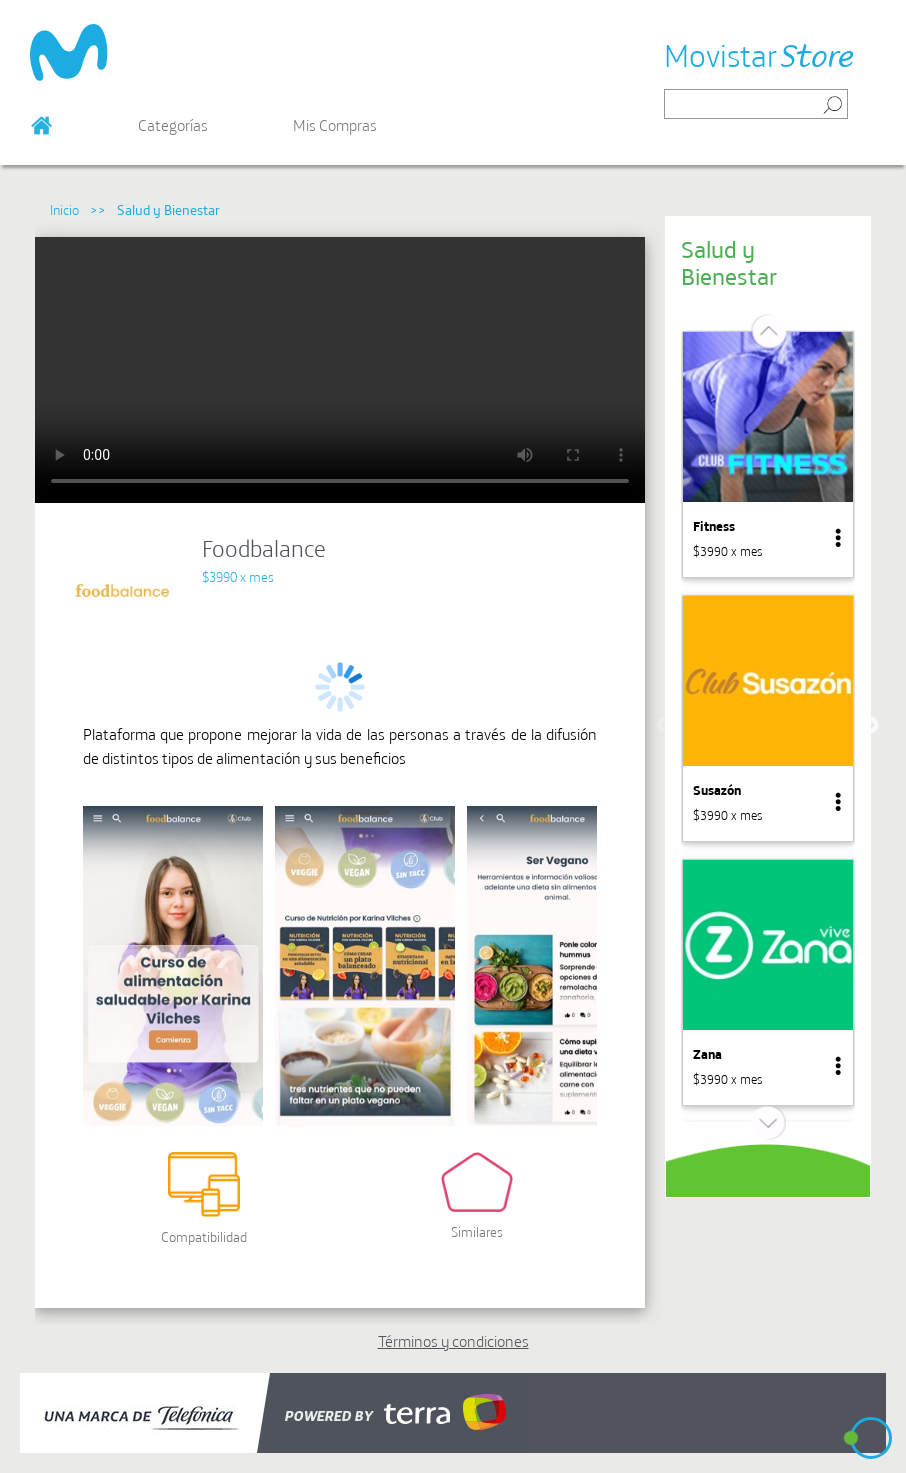 The image size is (906, 1473). Describe the element at coordinates (768, 454) in the screenshot. I see `[option]` at that location.